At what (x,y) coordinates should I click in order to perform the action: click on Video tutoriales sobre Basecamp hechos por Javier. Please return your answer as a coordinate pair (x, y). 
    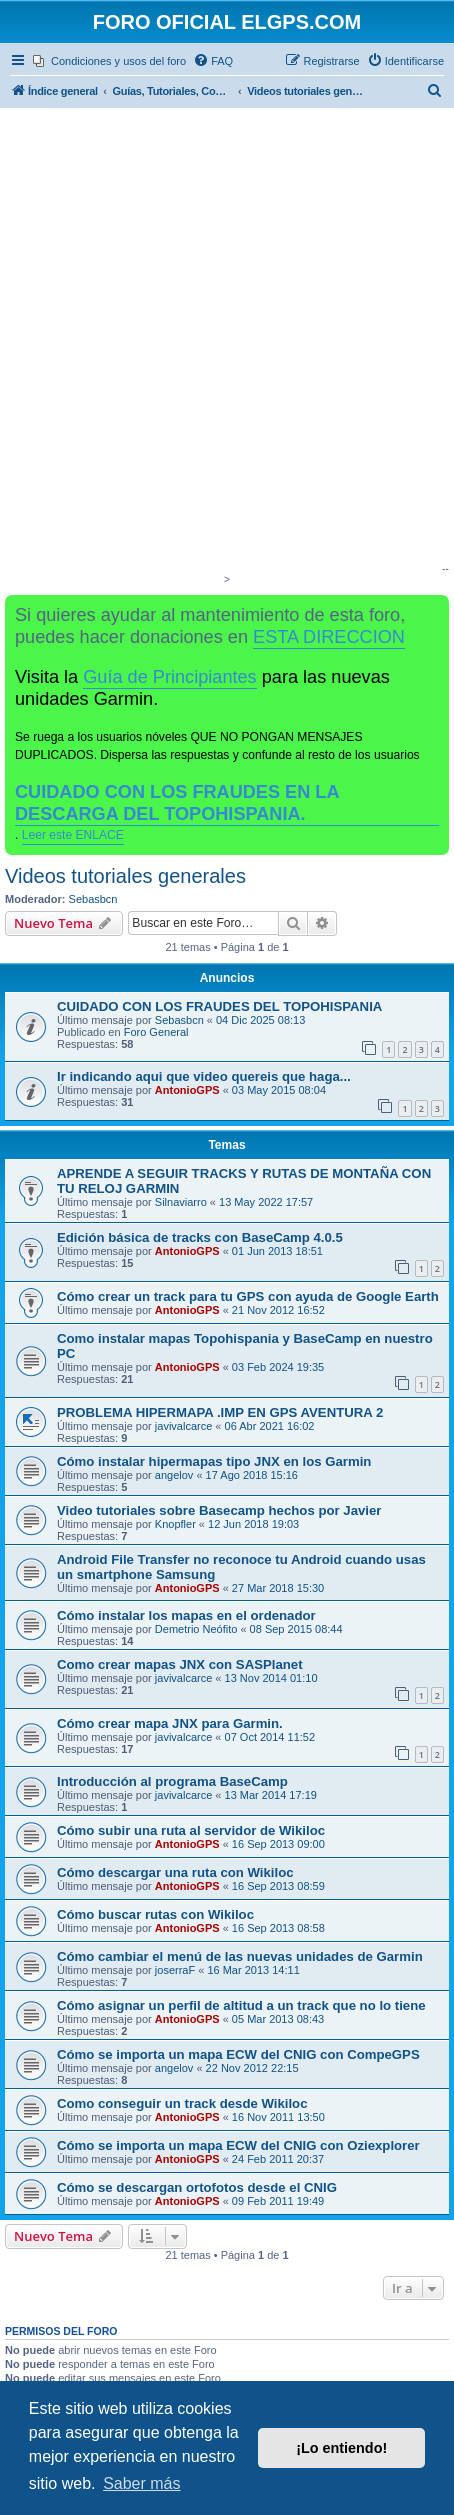
    Looking at the image, I should click on (219, 1510).